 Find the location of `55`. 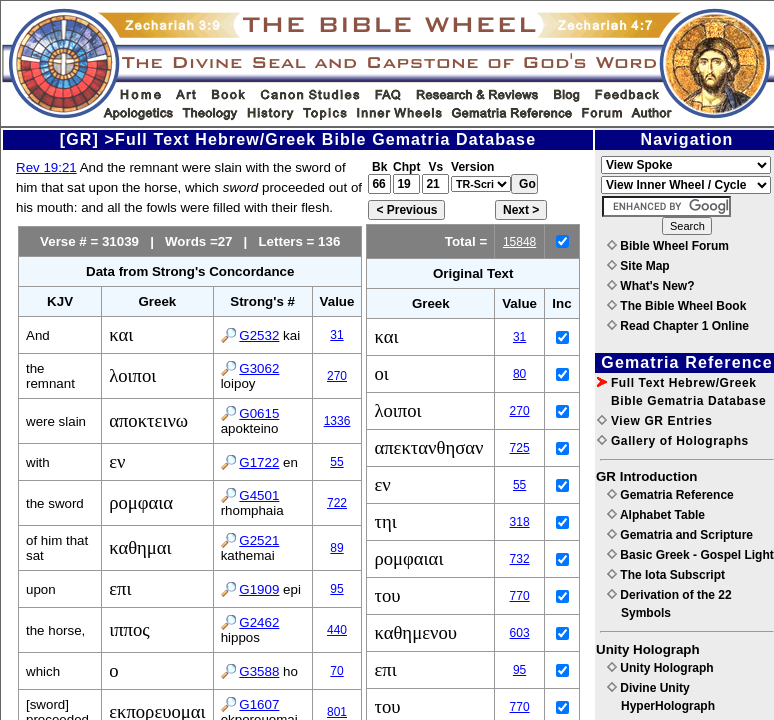

55 is located at coordinates (336, 462).